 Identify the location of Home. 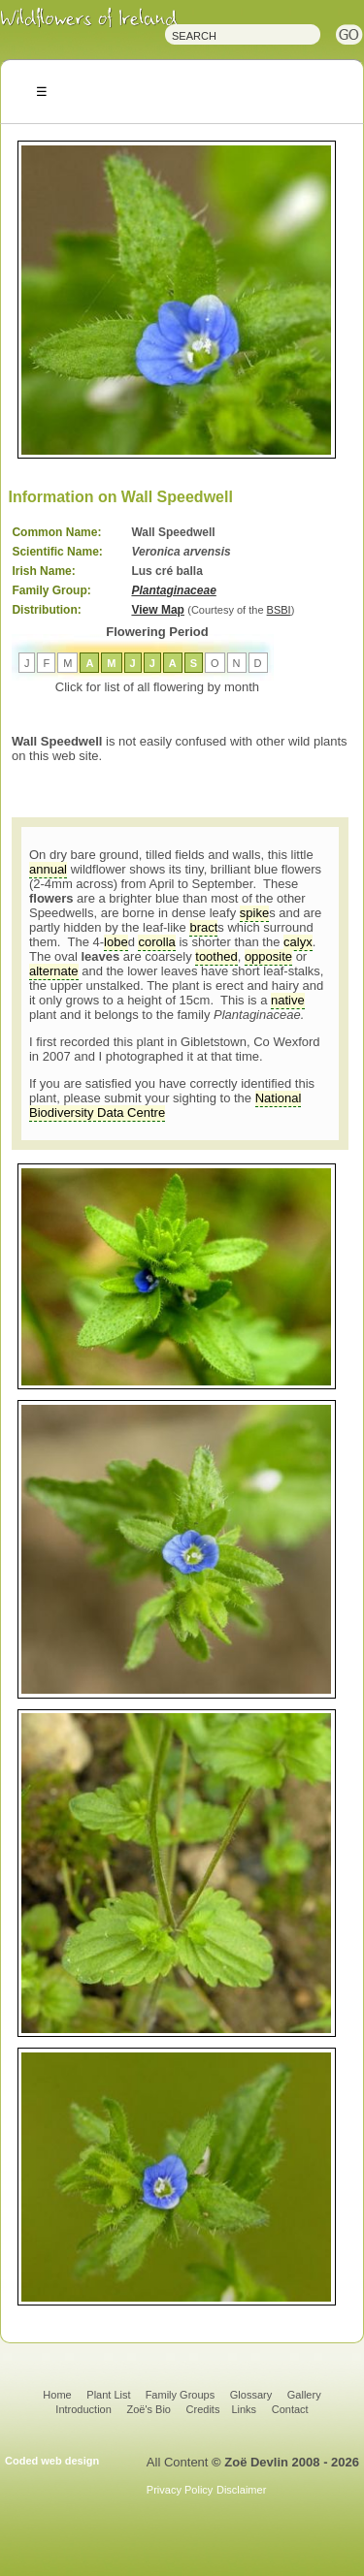
(57, 2395).